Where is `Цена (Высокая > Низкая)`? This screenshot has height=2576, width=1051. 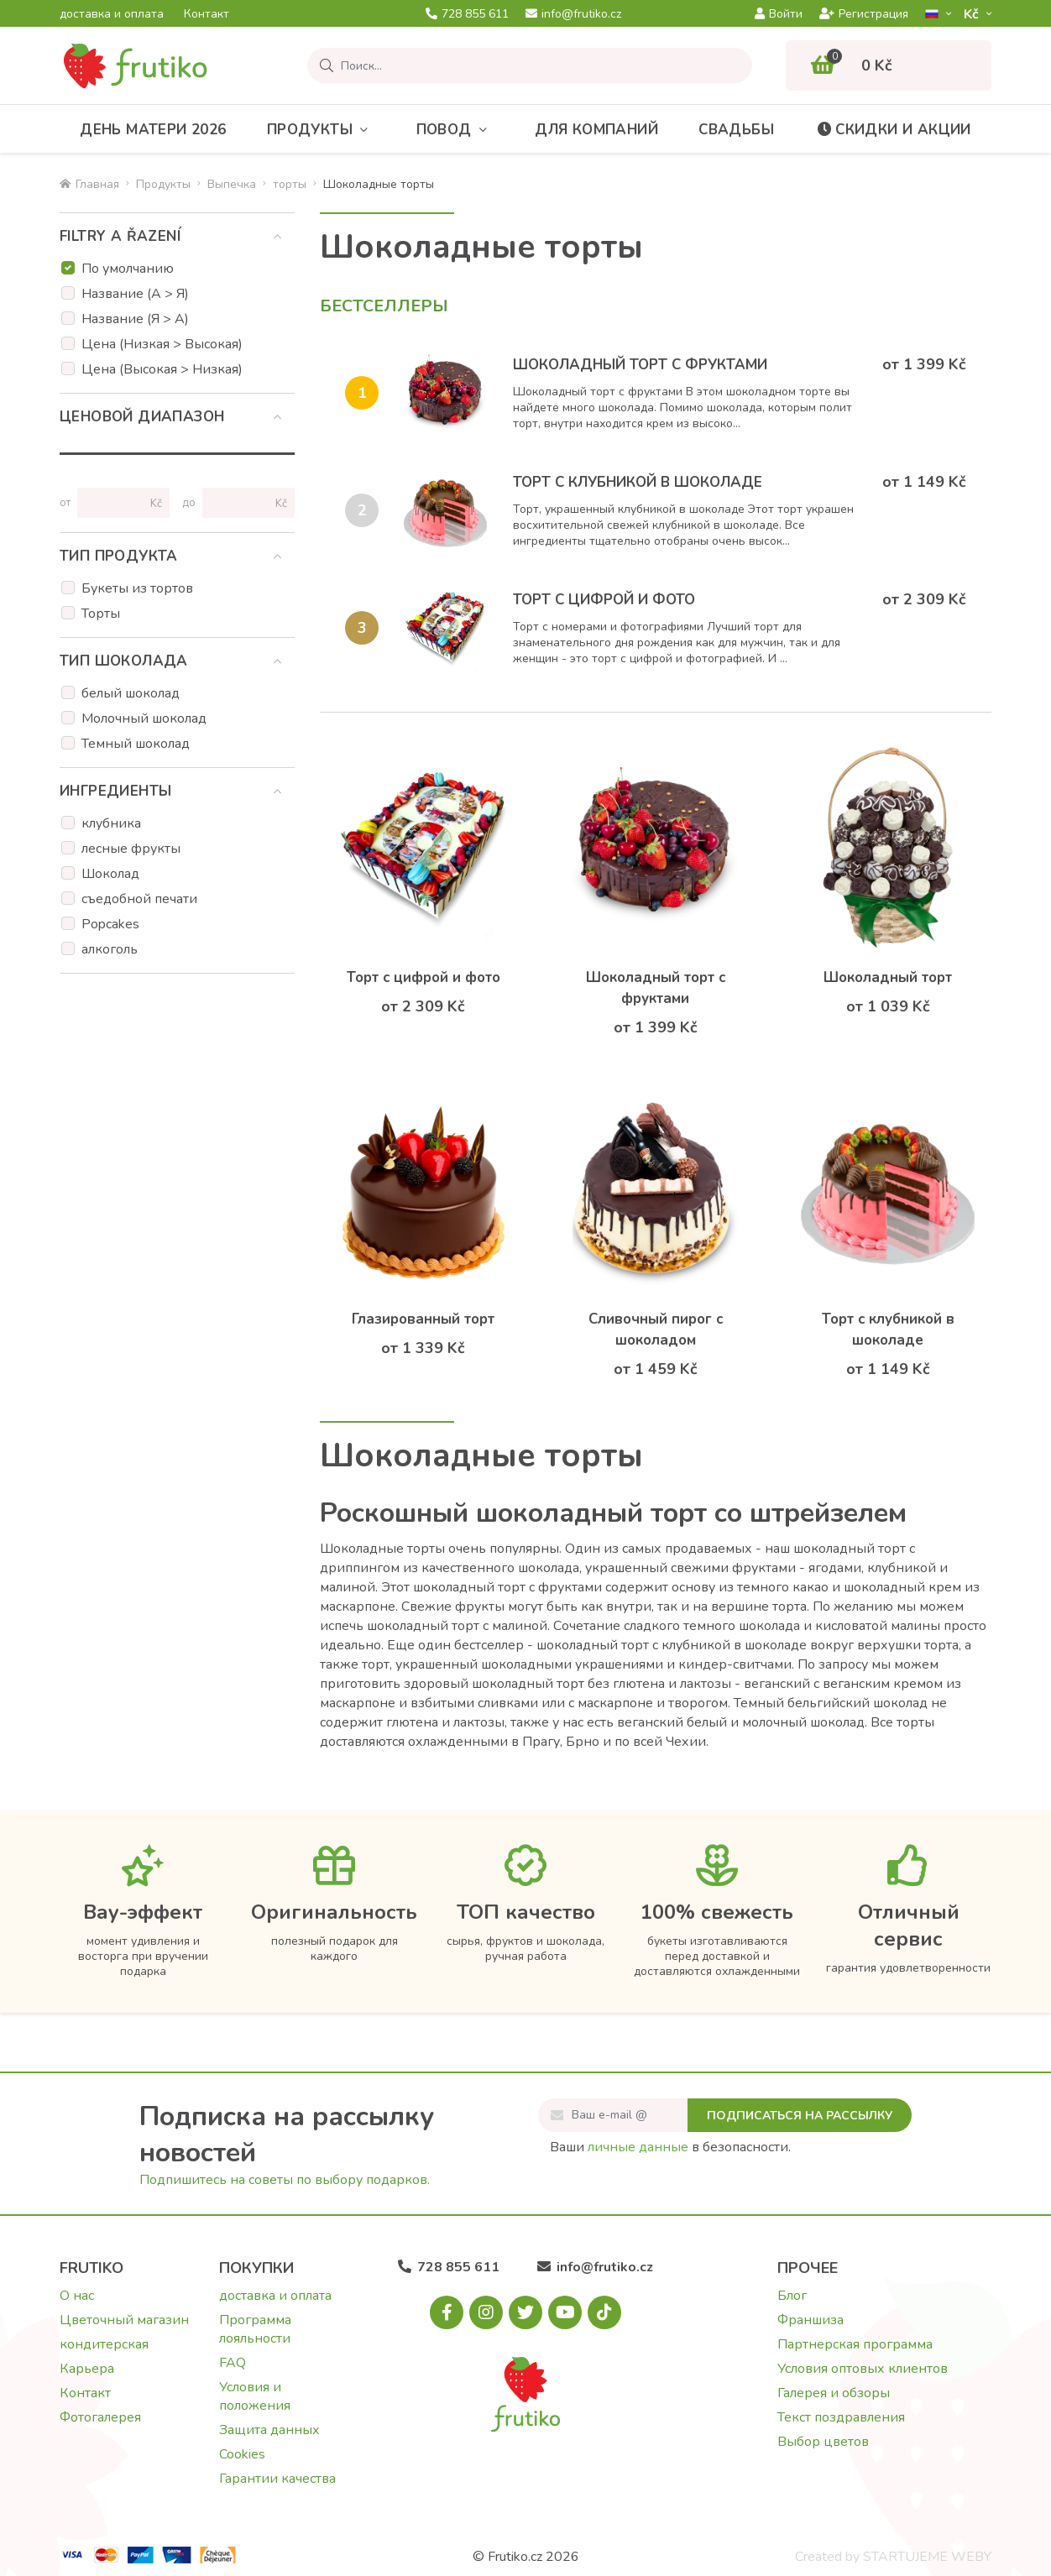 Цена (Высокая > Низкая) is located at coordinates (162, 369).